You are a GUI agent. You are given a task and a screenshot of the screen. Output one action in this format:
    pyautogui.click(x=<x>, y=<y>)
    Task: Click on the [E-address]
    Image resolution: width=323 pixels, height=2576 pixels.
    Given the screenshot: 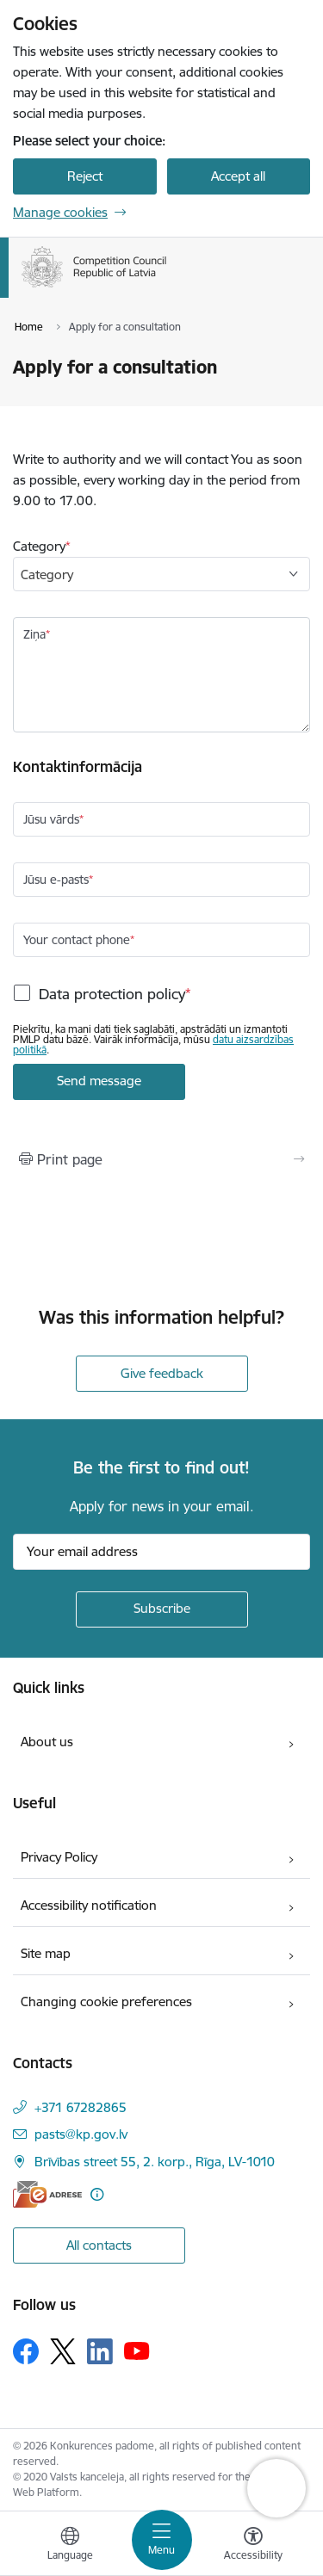 What is the action you would take?
    pyautogui.click(x=47, y=2194)
    